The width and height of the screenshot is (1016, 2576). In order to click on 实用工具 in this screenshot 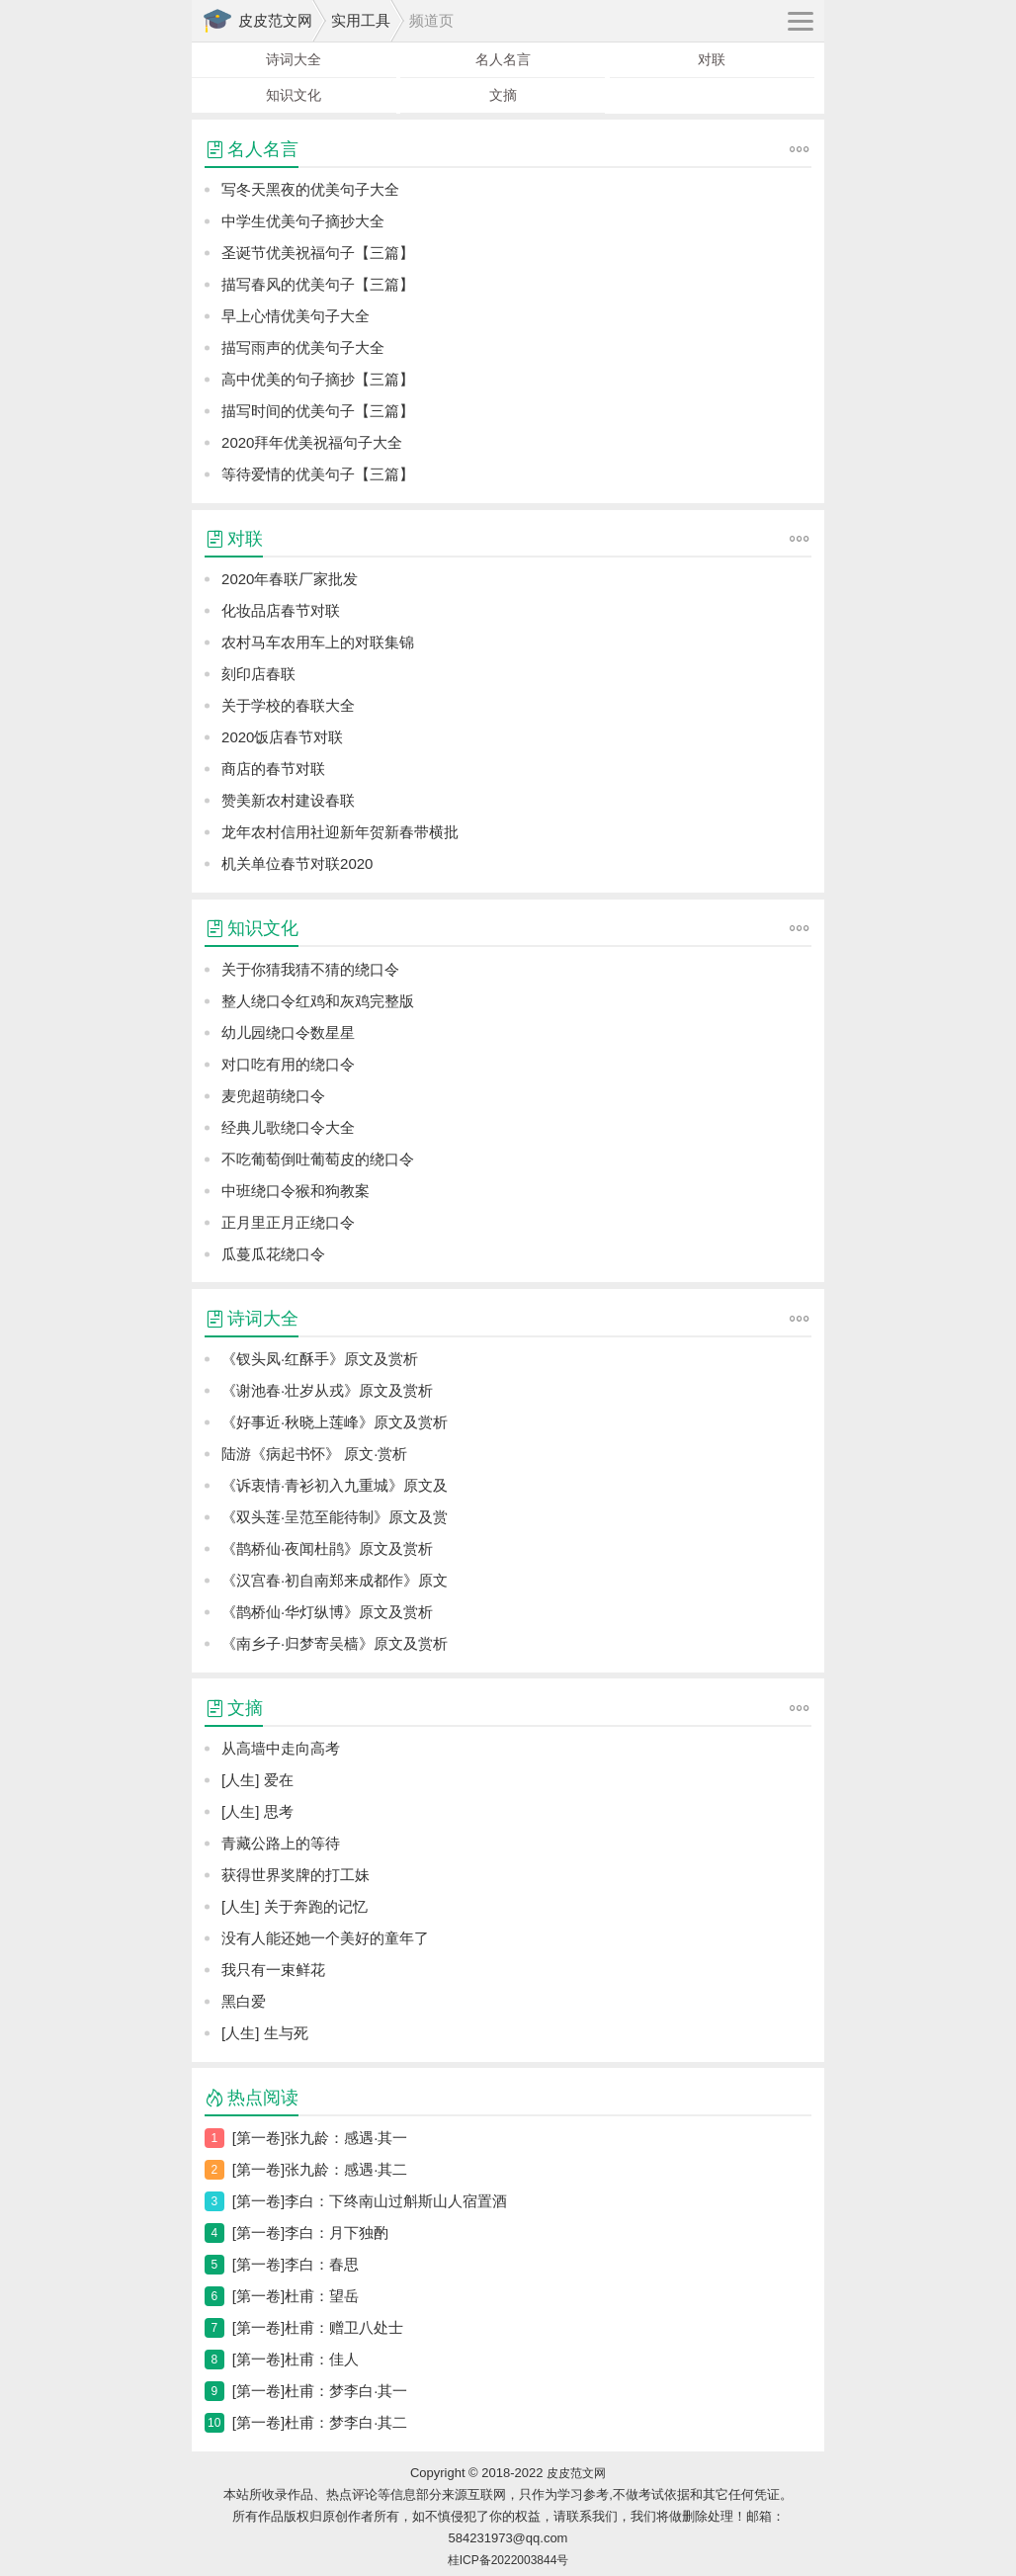, I will do `click(360, 20)`.